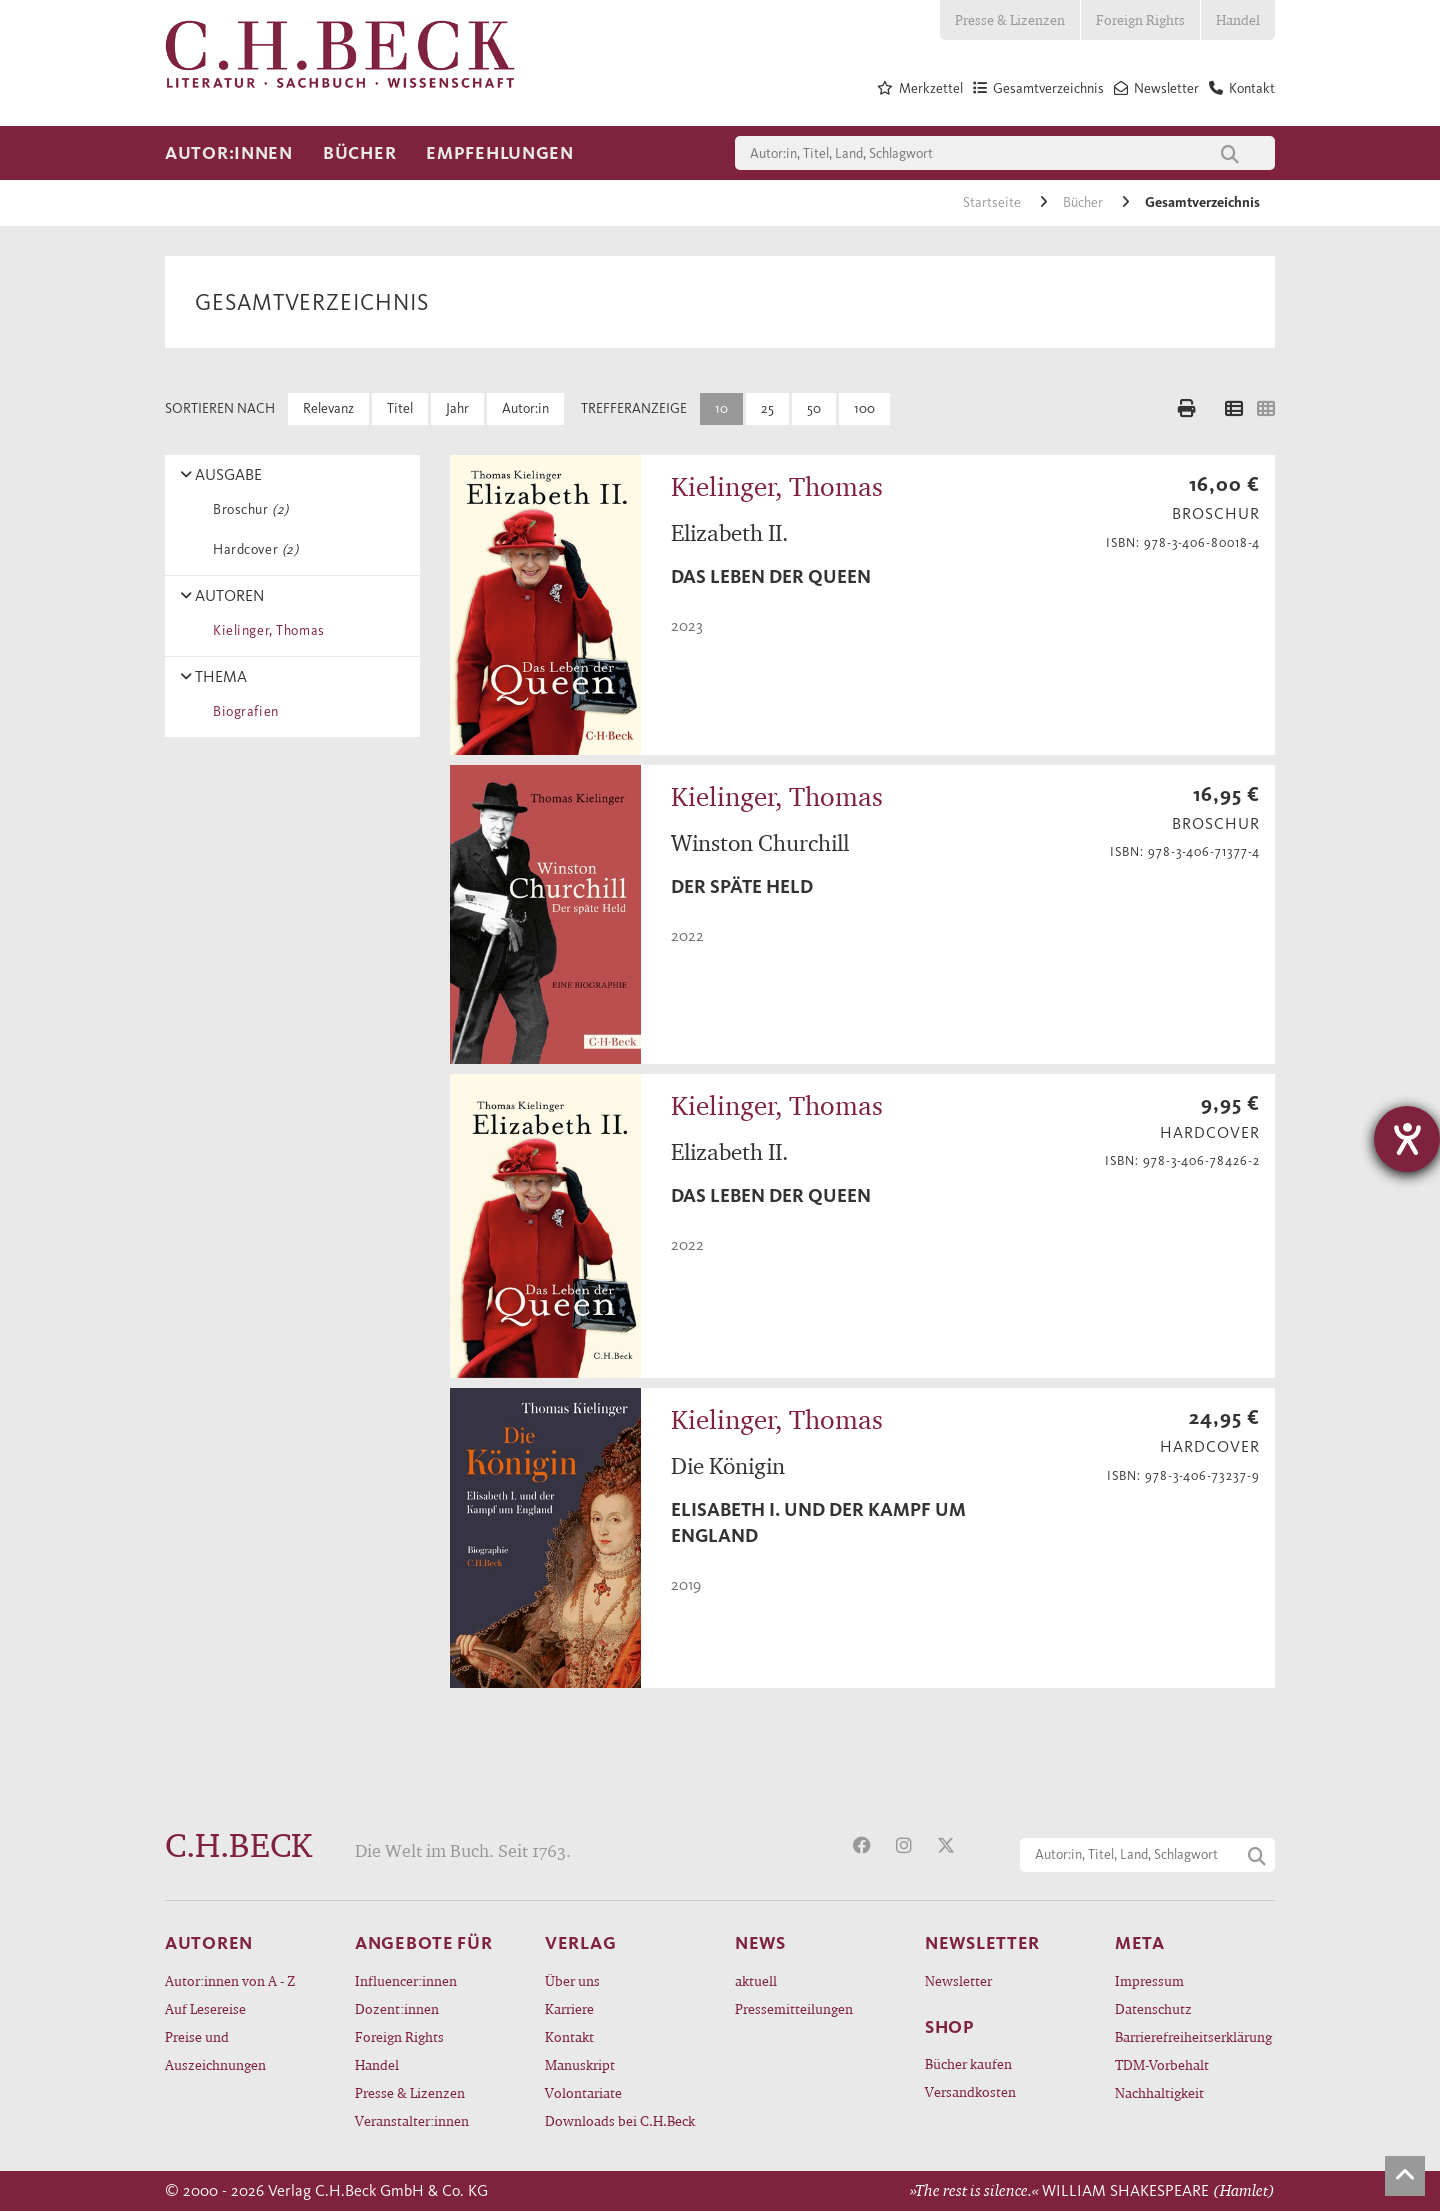 The image size is (1440, 2211). What do you see at coordinates (359, 153) in the screenshot?
I see `Bücher` at bounding box center [359, 153].